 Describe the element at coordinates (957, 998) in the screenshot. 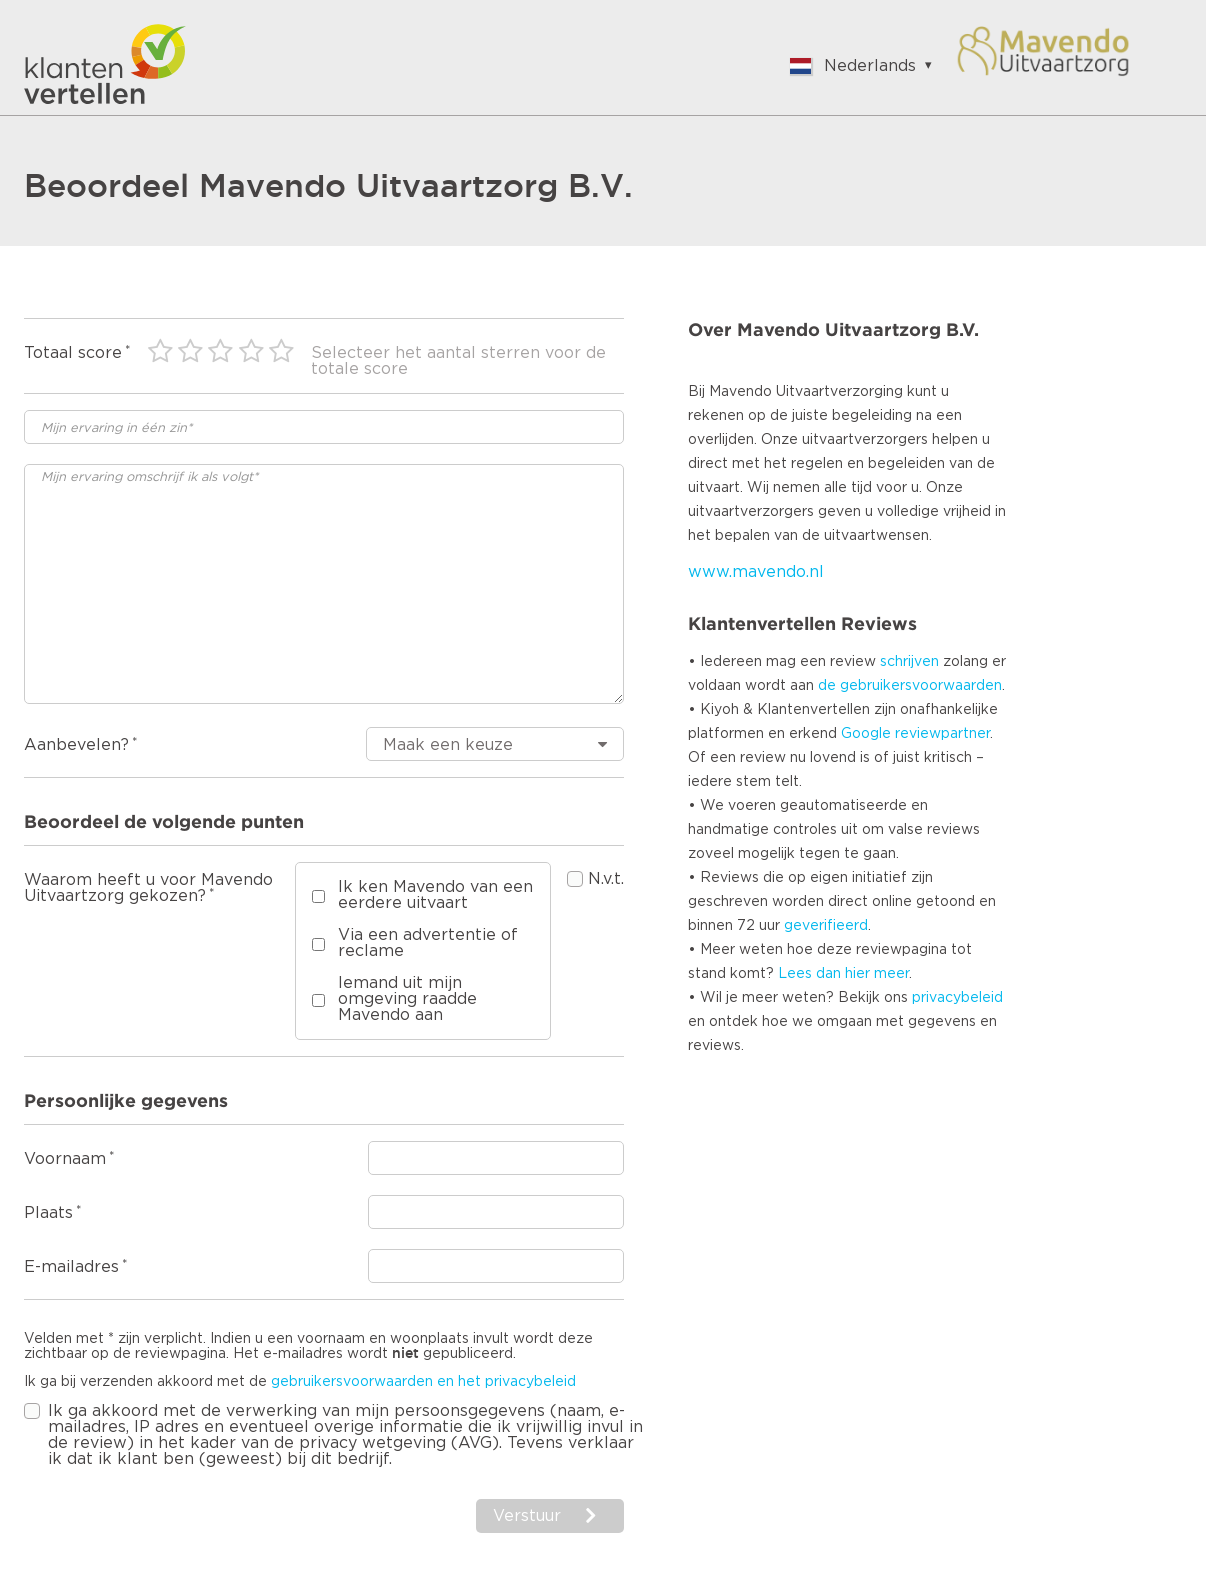

I see `privacybeleid` at that location.